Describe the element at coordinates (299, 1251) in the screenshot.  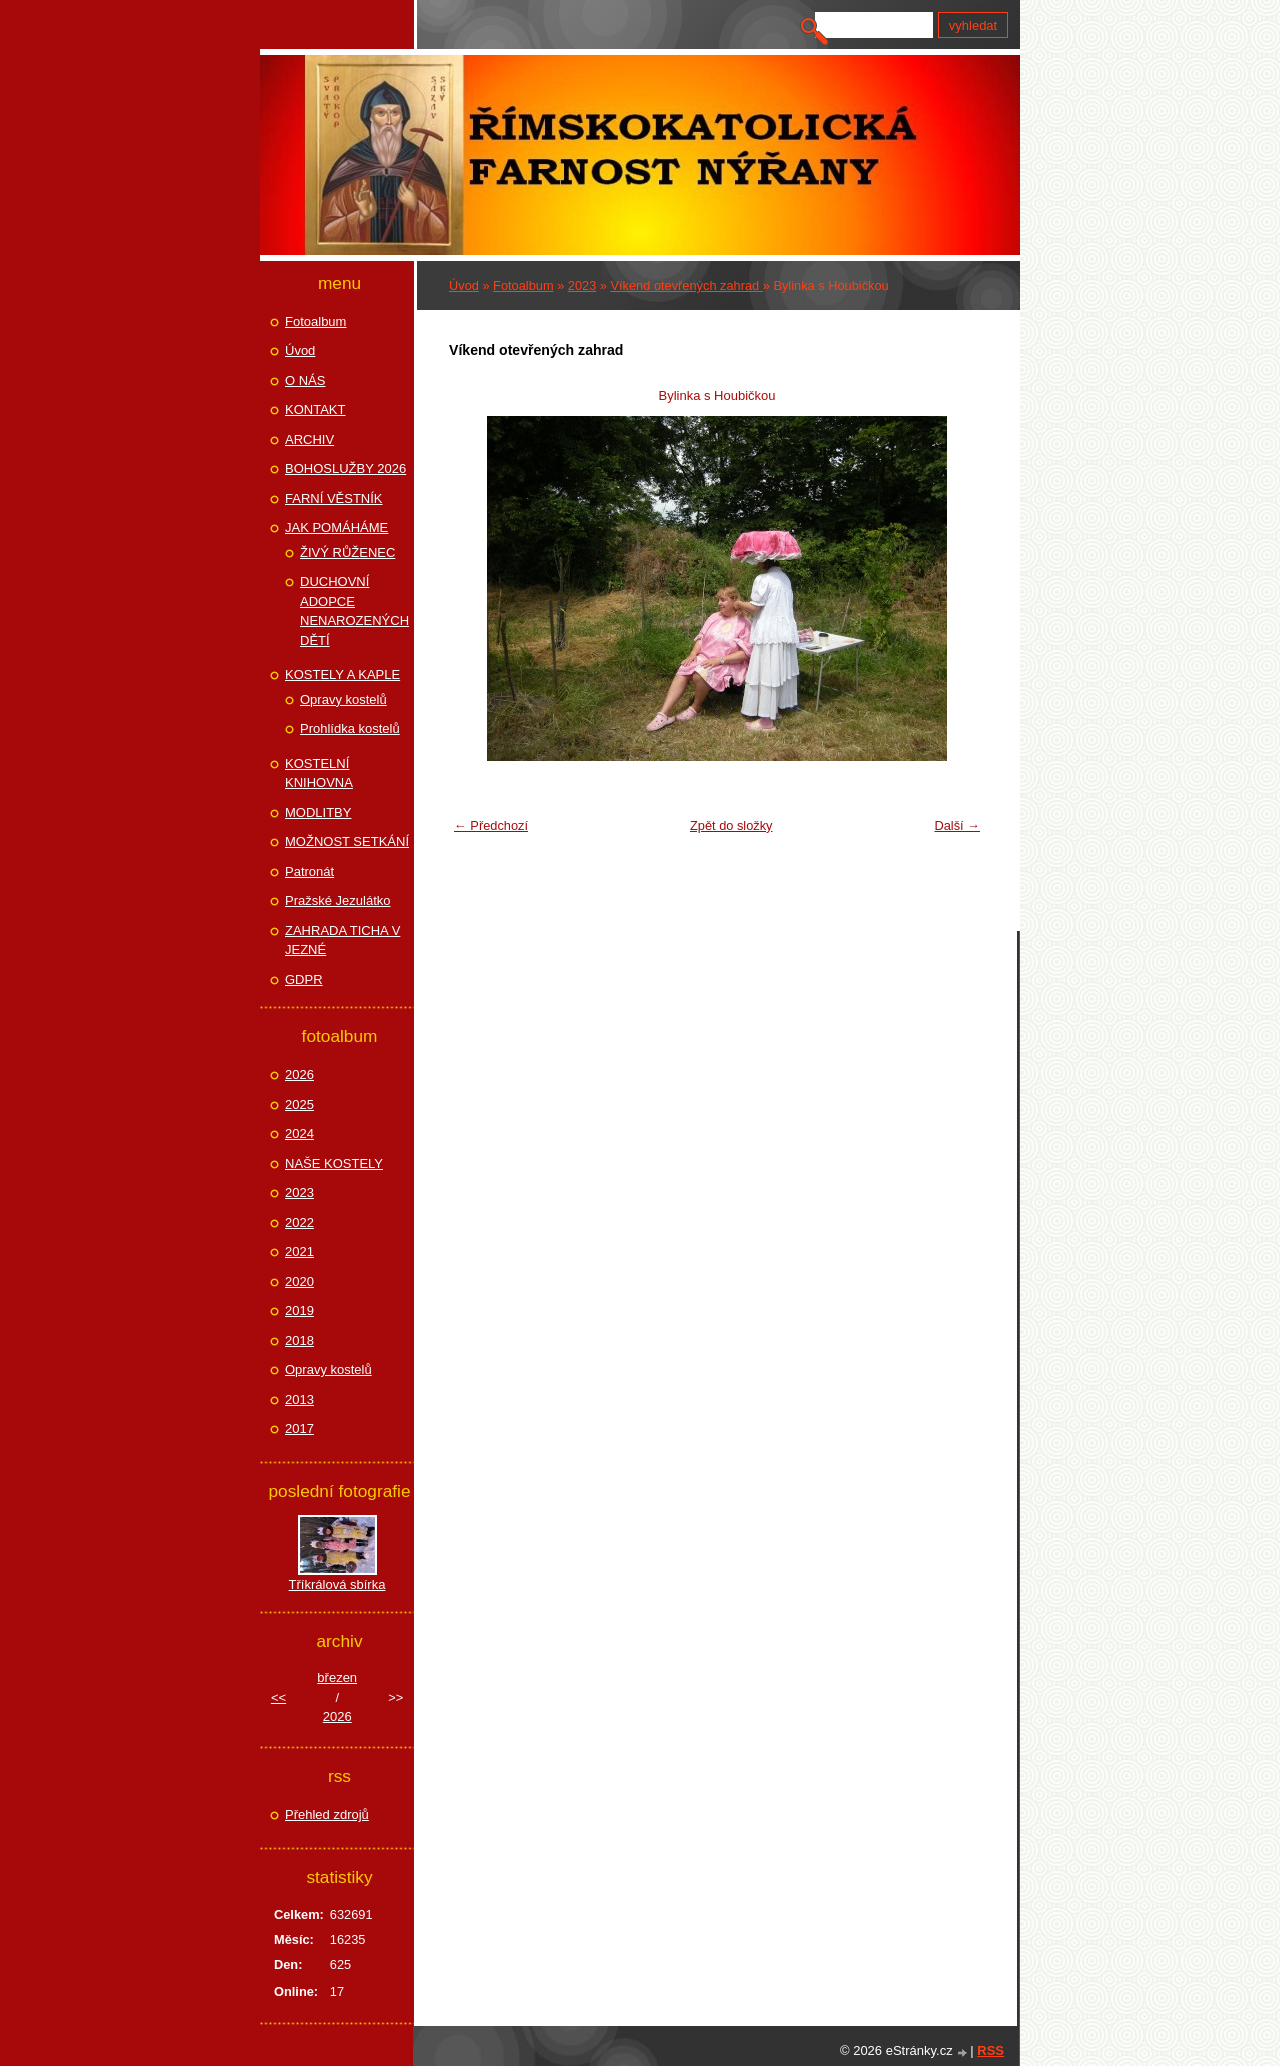
I see `2021` at that location.